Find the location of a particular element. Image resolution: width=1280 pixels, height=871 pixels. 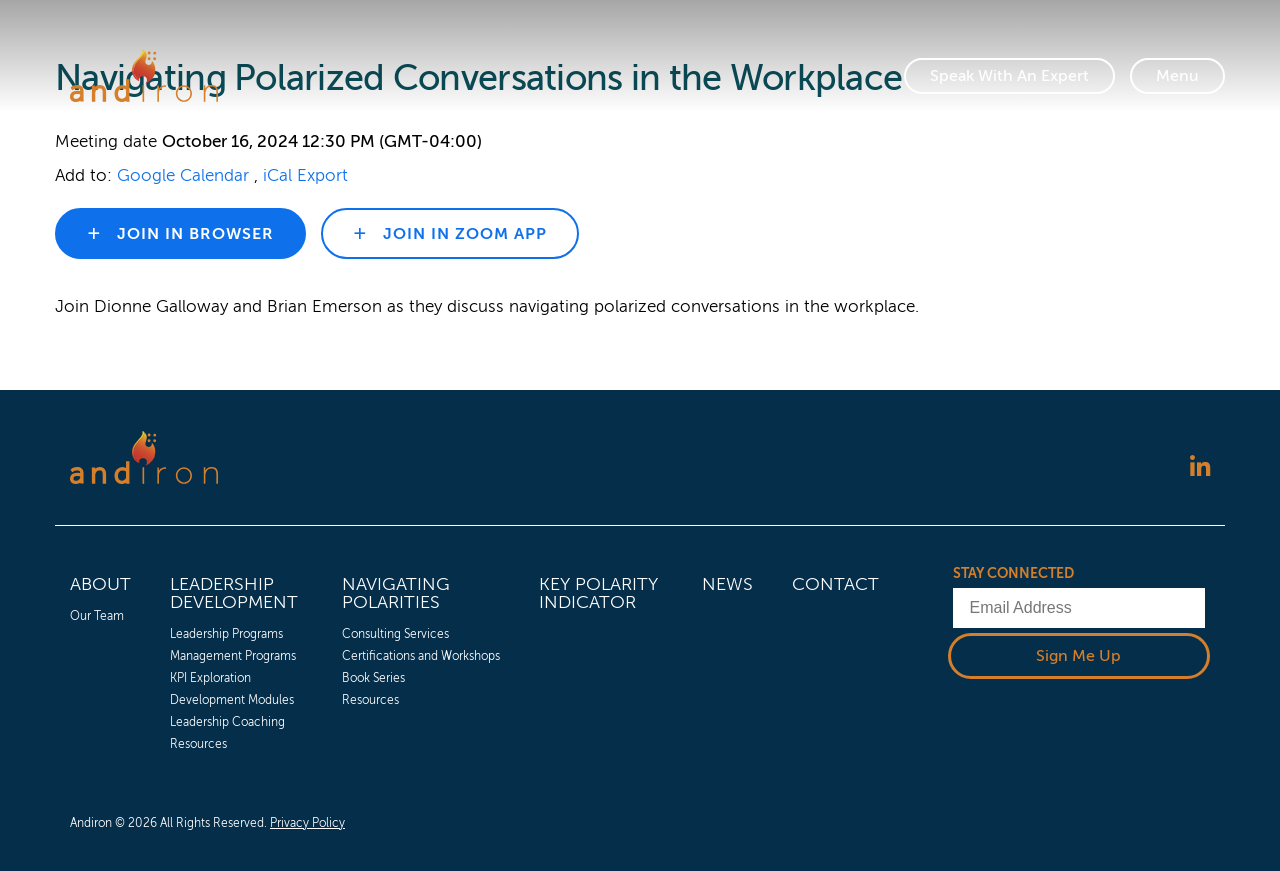

Join in browser is located at coordinates (193, 234).